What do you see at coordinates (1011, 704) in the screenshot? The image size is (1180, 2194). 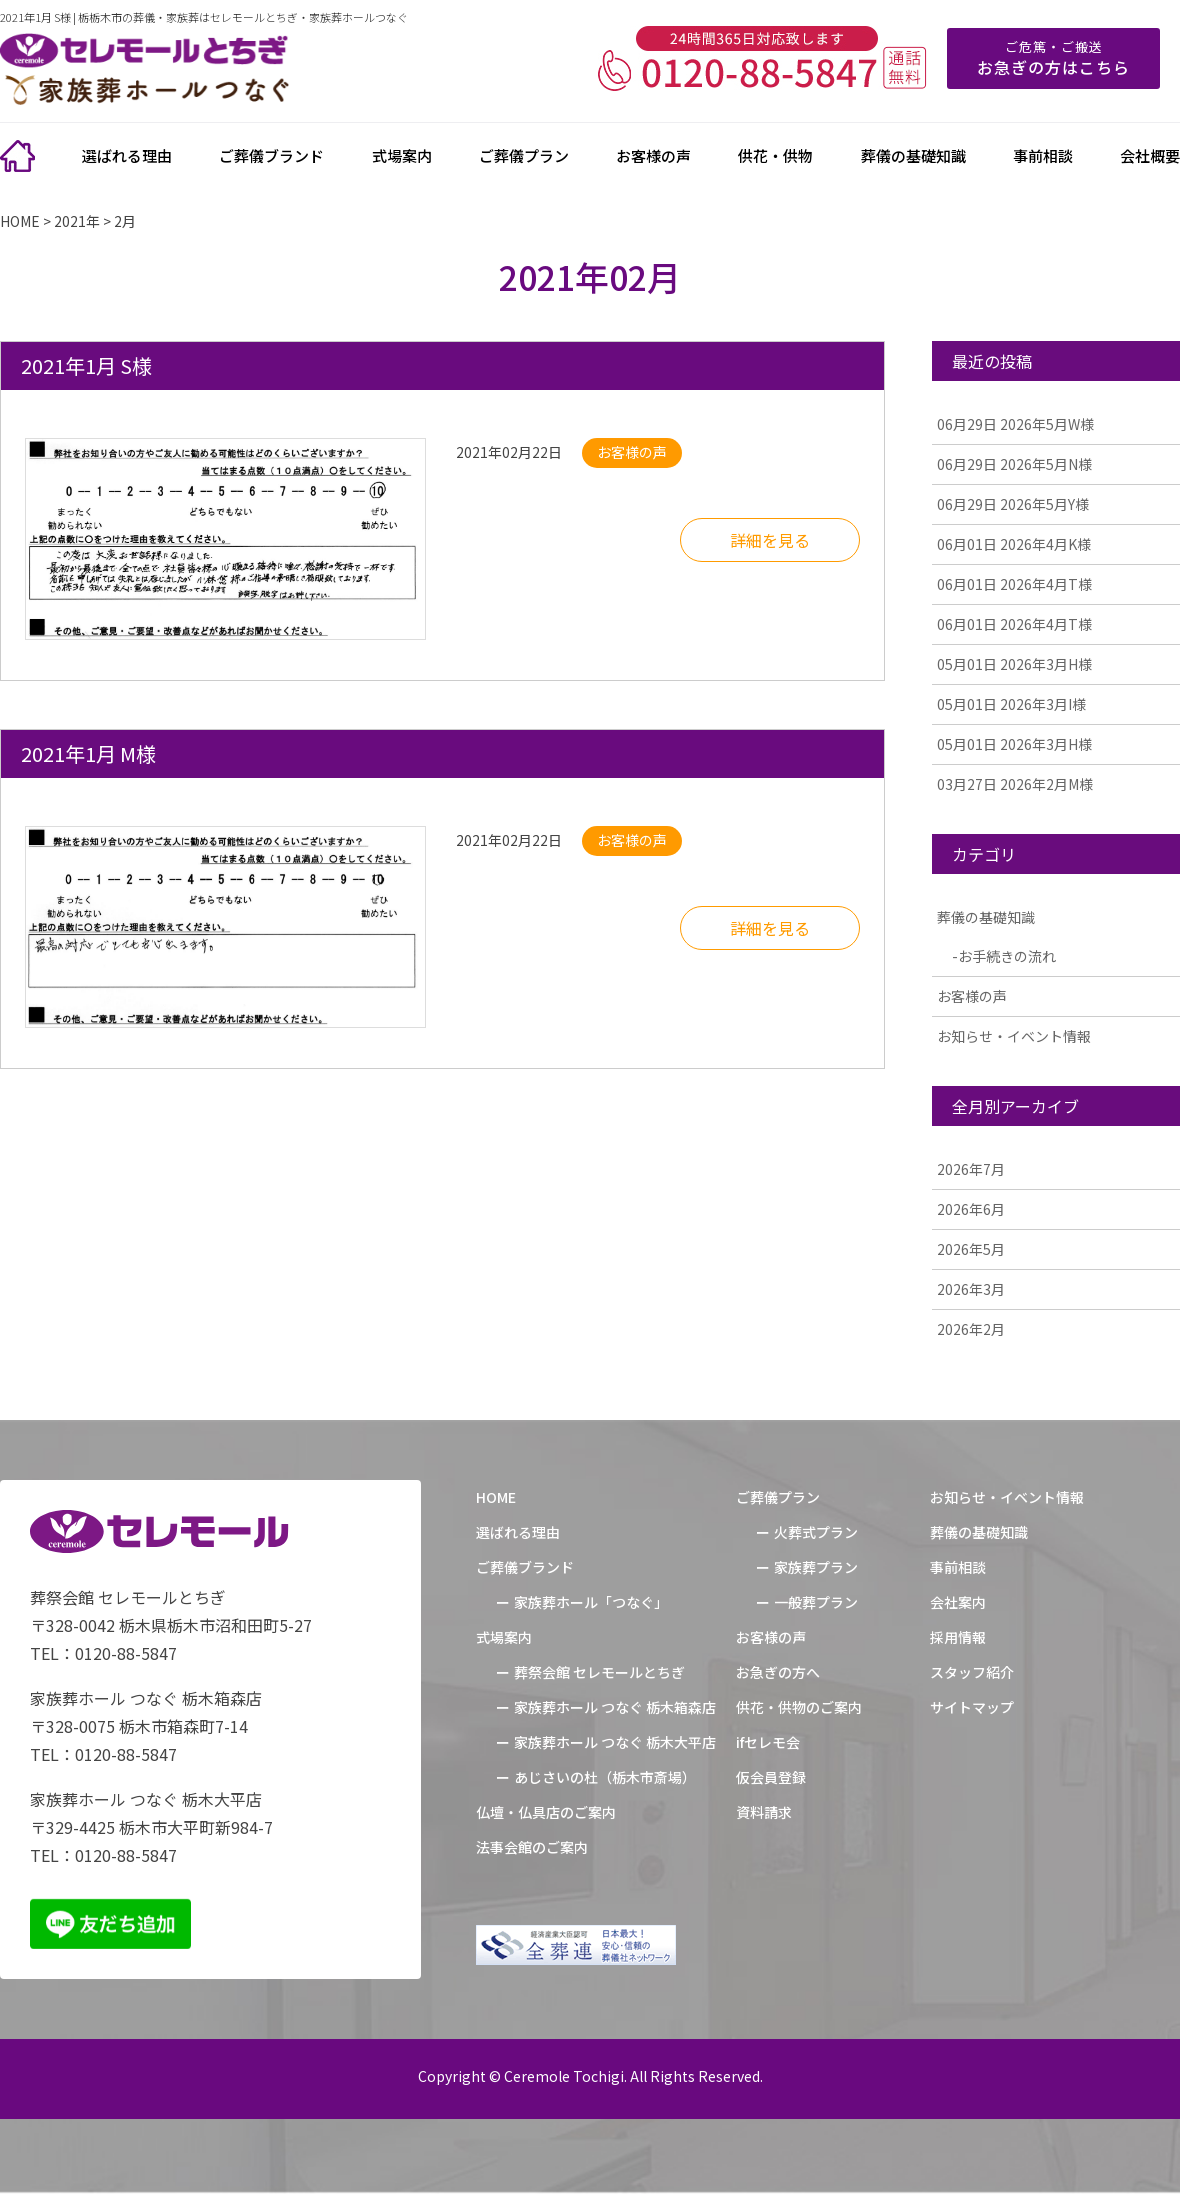 I see `2026年3月I様` at bounding box center [1011, 704].